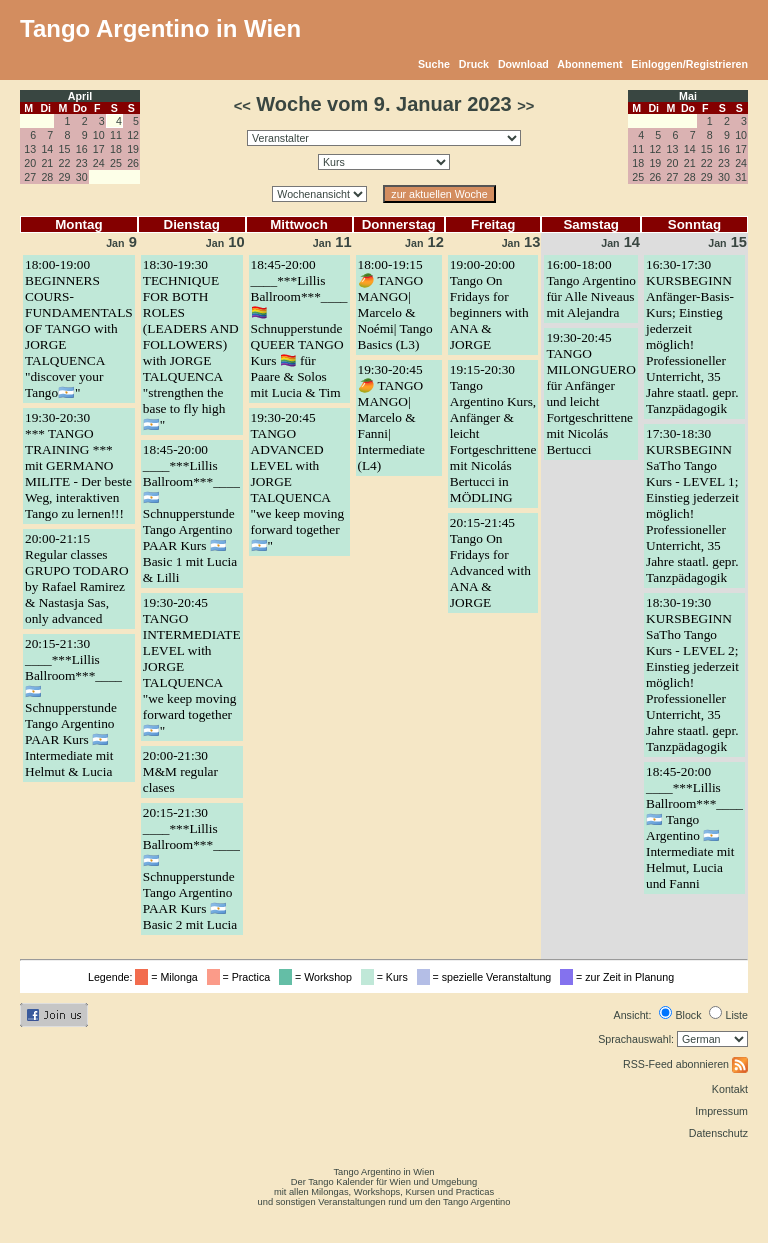  What do you see at coordinates (191, 513) in the screenshot?
I see `18:45-20:00____***Lillis Ballroom***____ 🇦🇷 Schnupperstunde Tango Argentino PAAR Kurs 🇦🇷 Basic 1 mit Lucia & Lilli` at bounding box center [191, 513].